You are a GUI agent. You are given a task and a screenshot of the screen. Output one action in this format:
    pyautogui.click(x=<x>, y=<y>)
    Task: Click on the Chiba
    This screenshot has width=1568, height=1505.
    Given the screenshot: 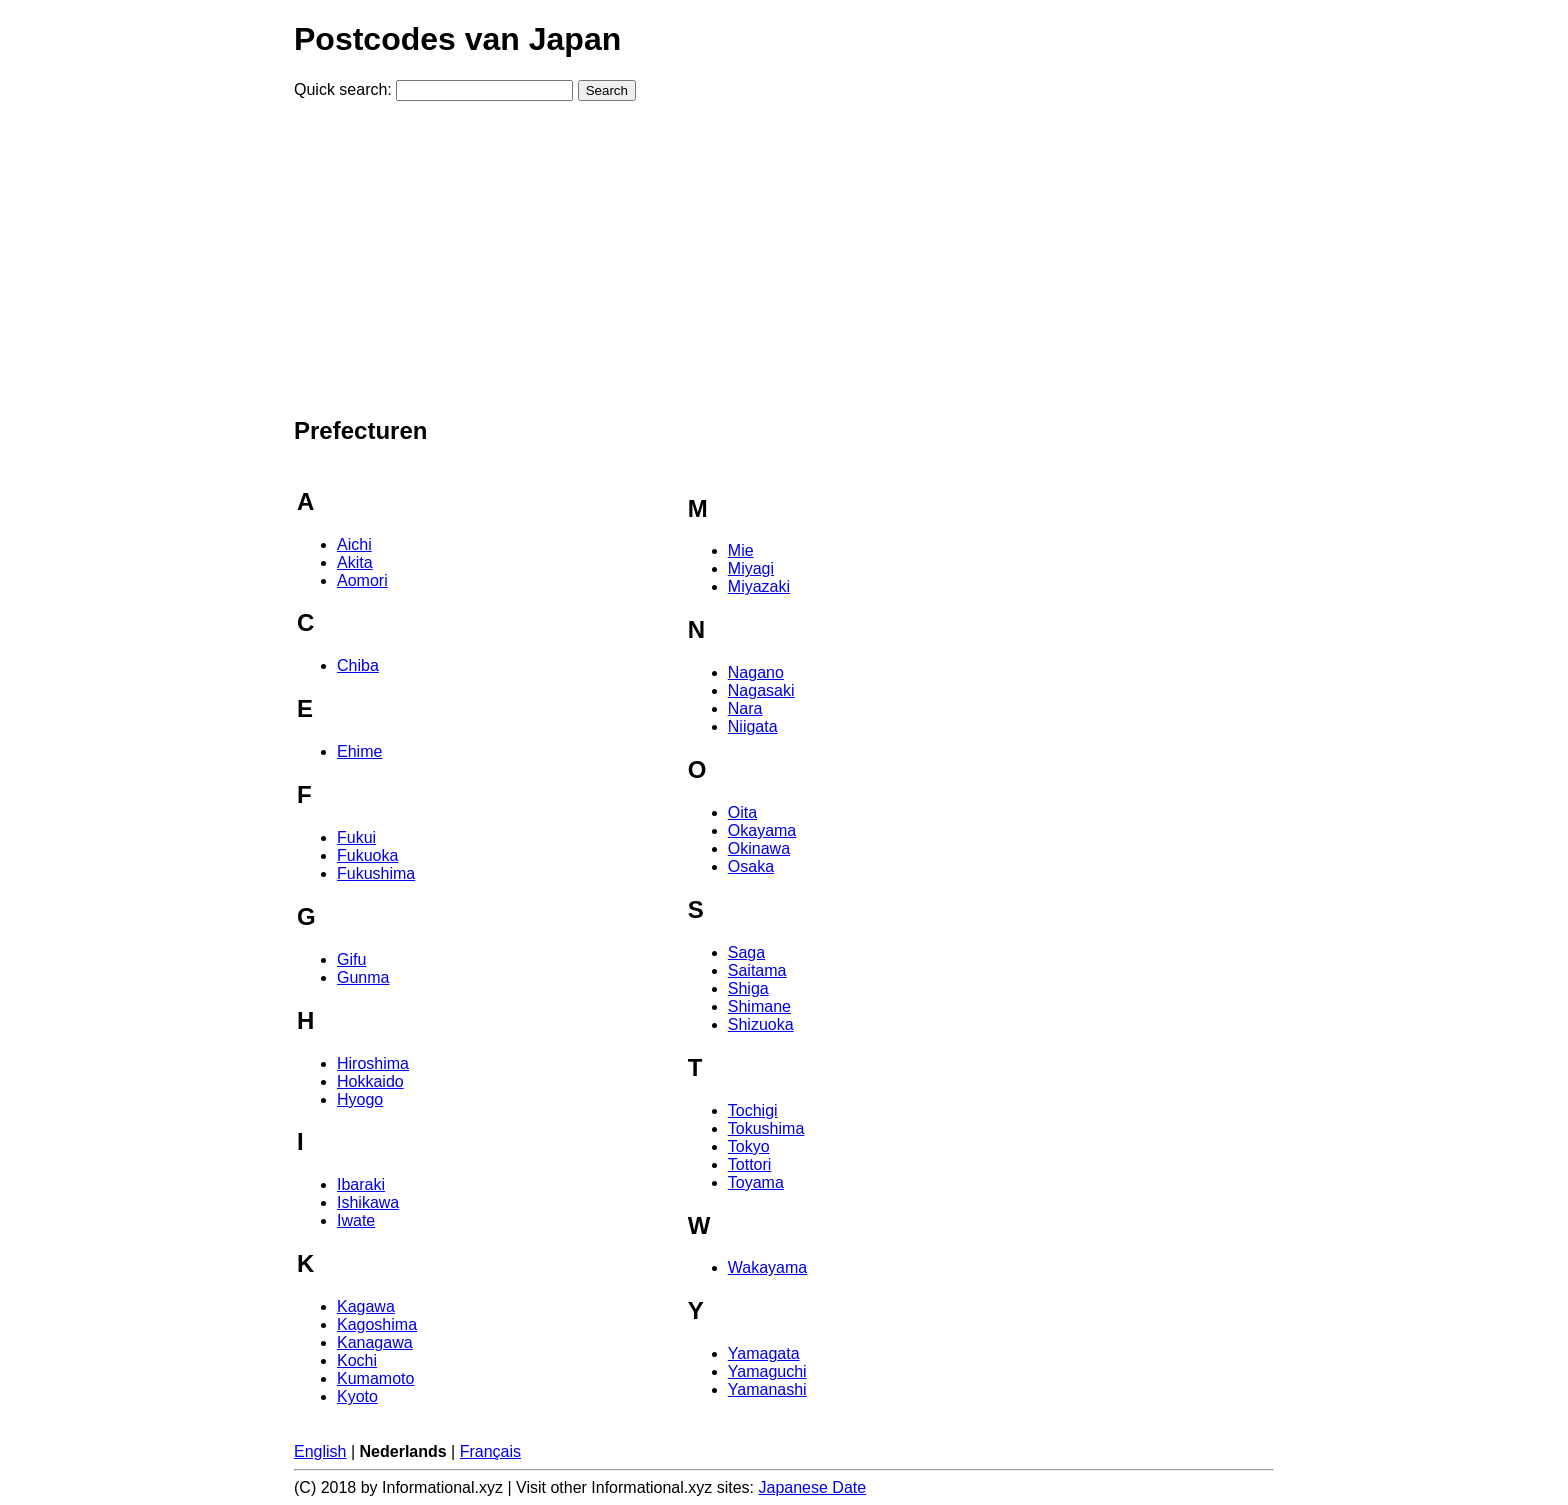 What is the action you would take?
    pyautogui.click(x=358, y=665)
    